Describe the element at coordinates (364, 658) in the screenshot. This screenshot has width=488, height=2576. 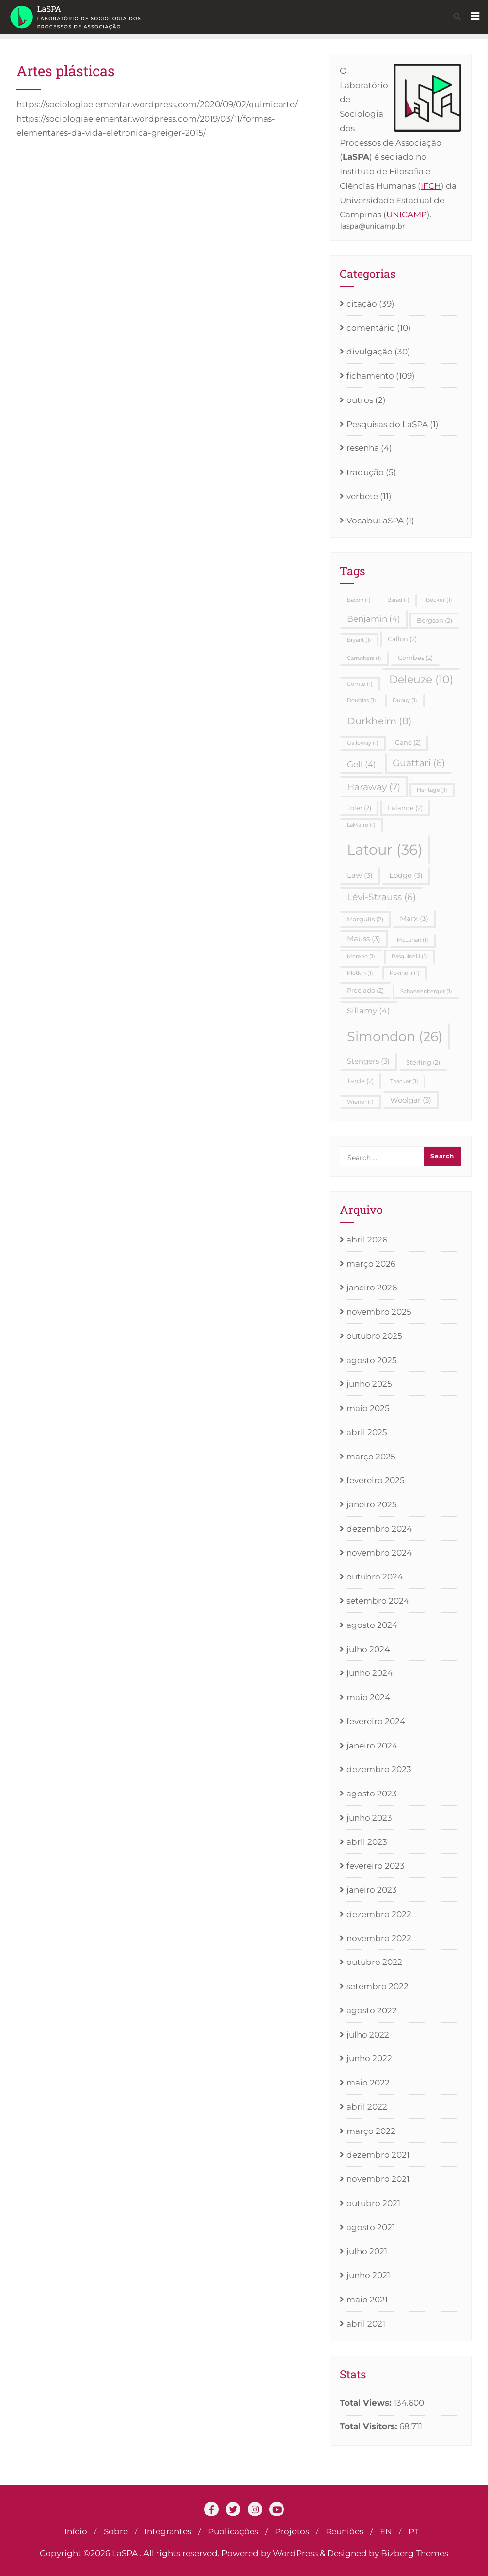
I see `Carruthers [Carruthers (1 item)]` at that location.